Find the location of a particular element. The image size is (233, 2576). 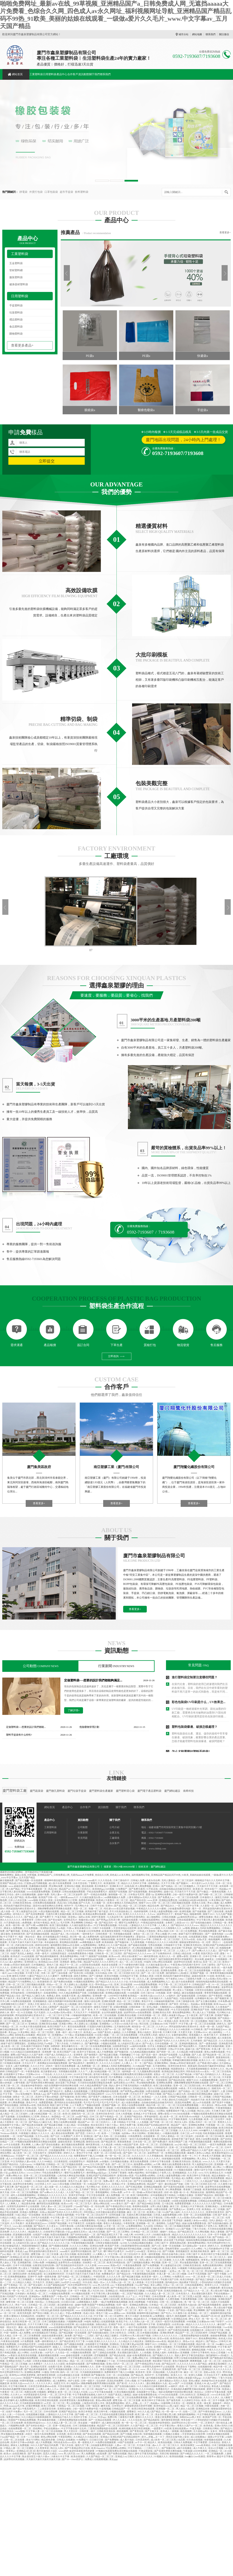

亚州av电影 is located at coordinates (152, 2007).